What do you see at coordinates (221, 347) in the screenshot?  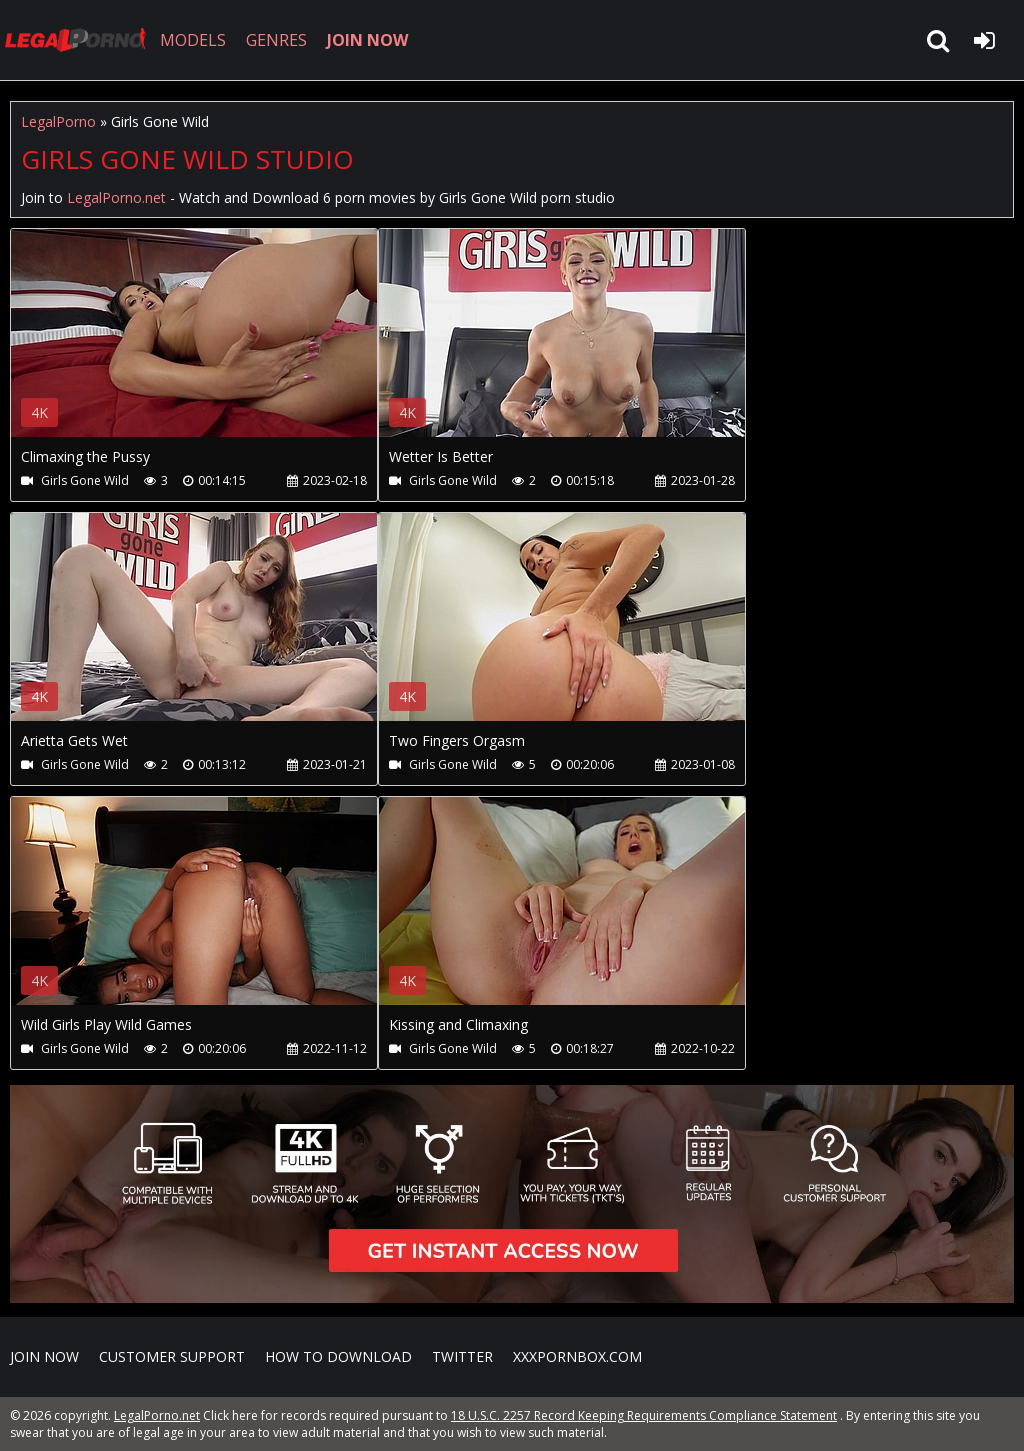 I see `Your browser does not support the video tag` at bounding box center [221, 347].